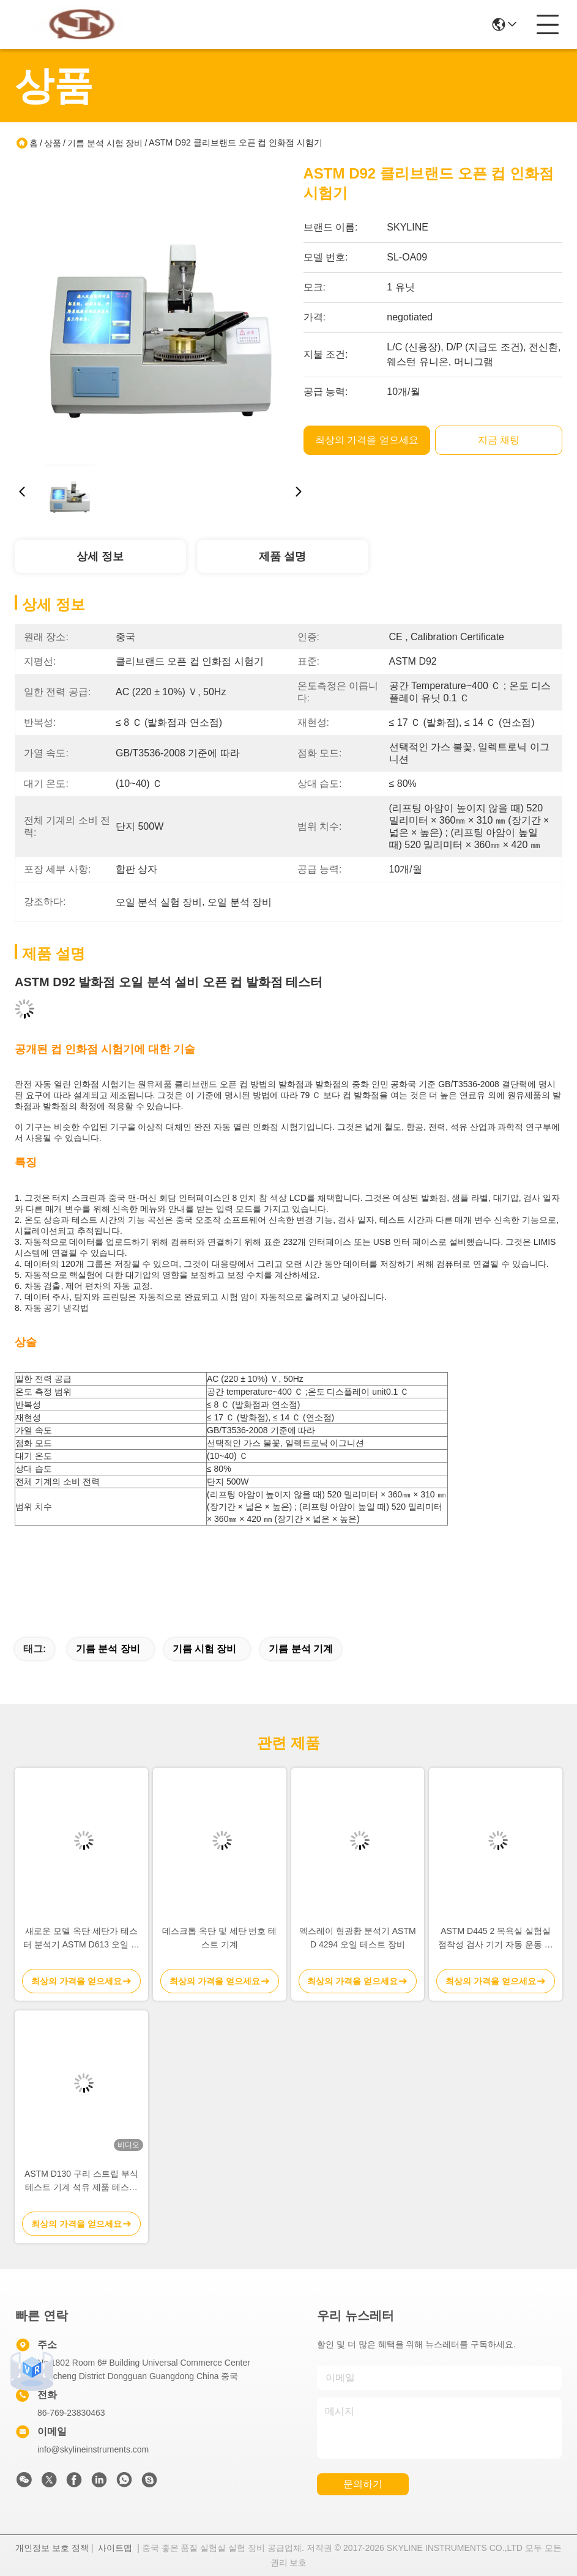 The width and height of the screenshot is (577, 2576). What do you see at coordinates (93, 2449) in the screenshot?
I see `info@skylineinstruments.com` at bounding box center [93, 2449].